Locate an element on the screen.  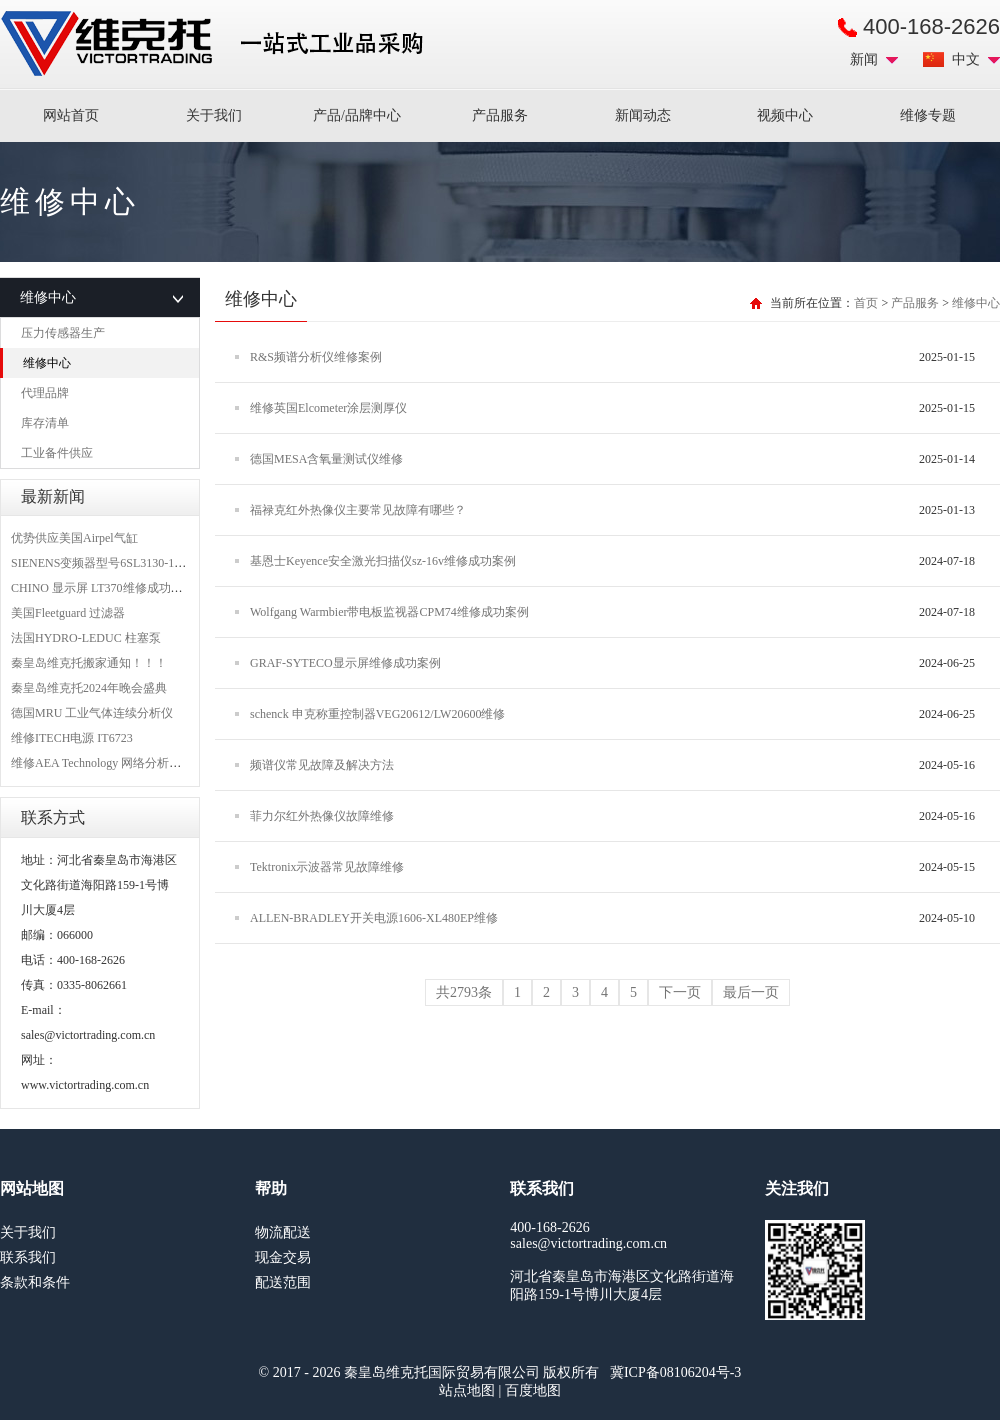
德国MESA含氧量测试仪维修 is located at coordinates (326, 459).